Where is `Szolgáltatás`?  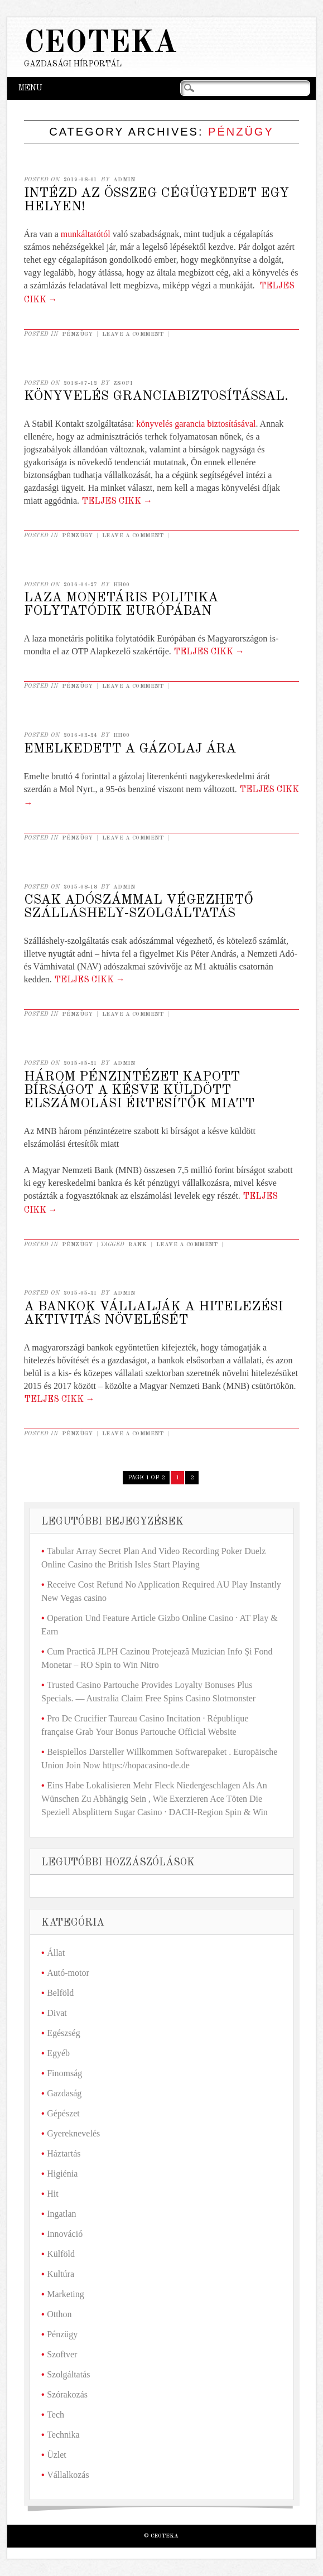 Szolgáltatás is located at coordinates (68, 2374).